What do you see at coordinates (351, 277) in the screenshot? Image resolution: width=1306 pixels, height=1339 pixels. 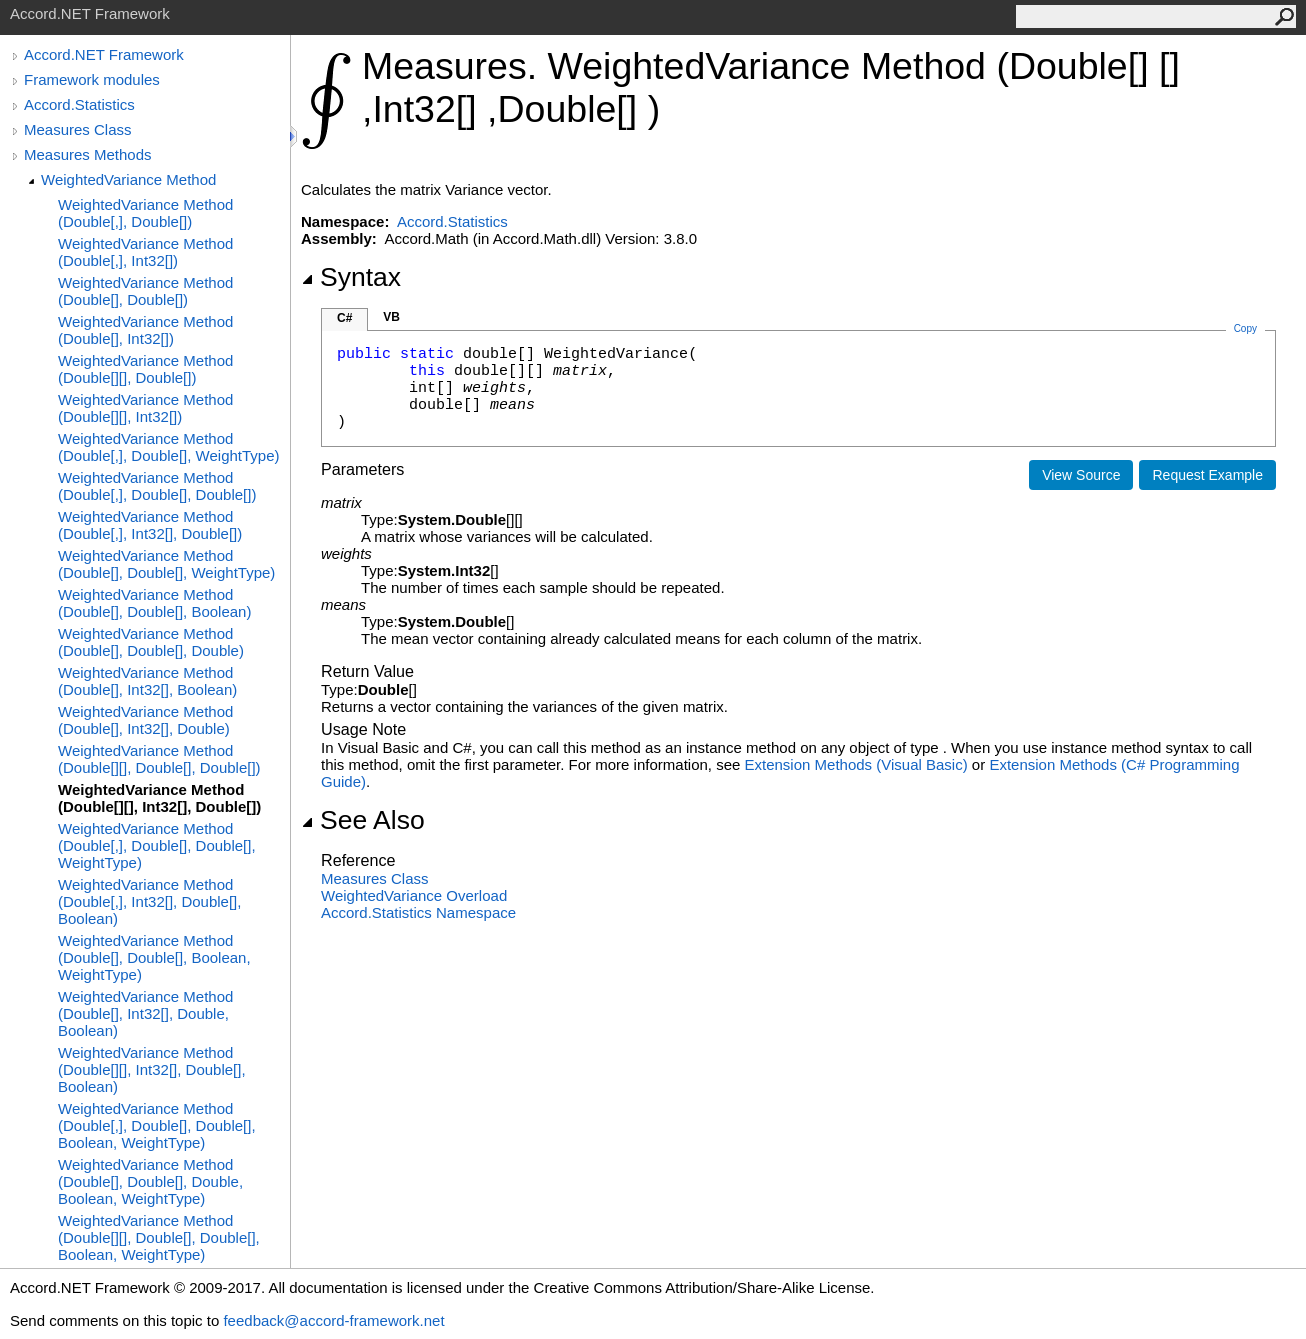 I see `Syntax` at bounding box center [351, 277].